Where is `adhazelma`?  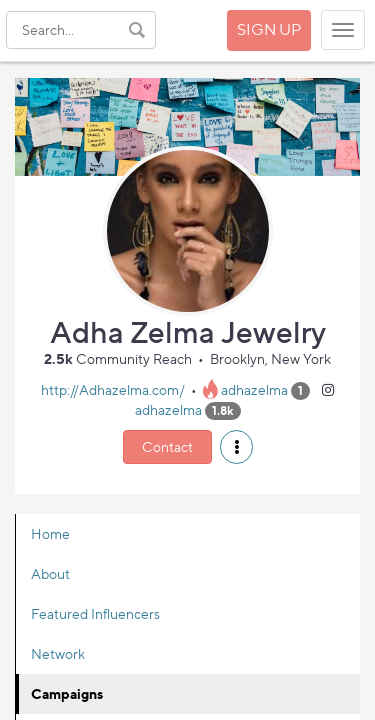 adhazelma is located at coordinates (254, 389).